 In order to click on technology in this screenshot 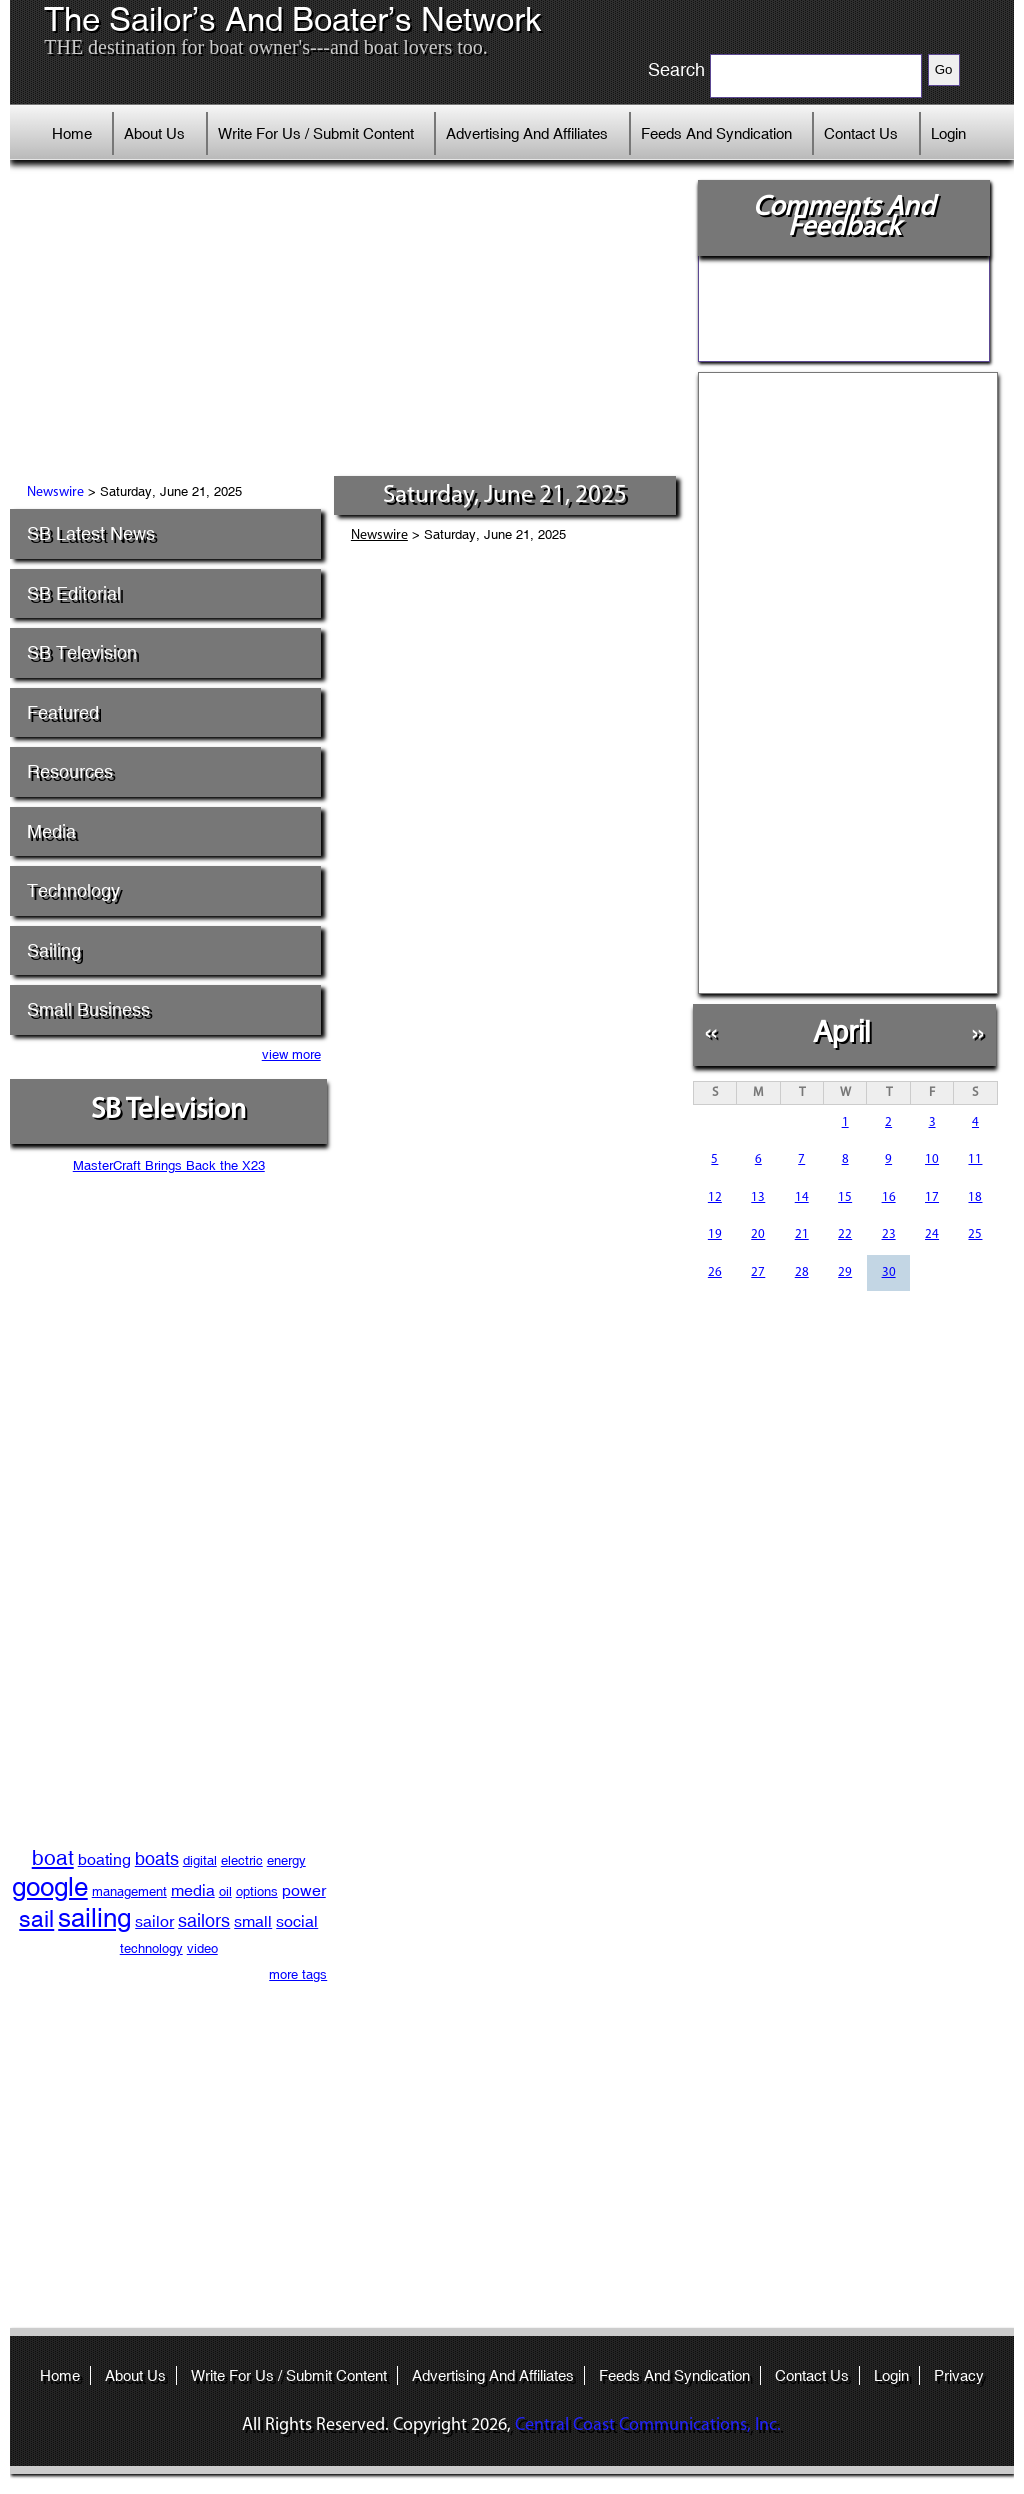, I will do `click(151, 1948)`.